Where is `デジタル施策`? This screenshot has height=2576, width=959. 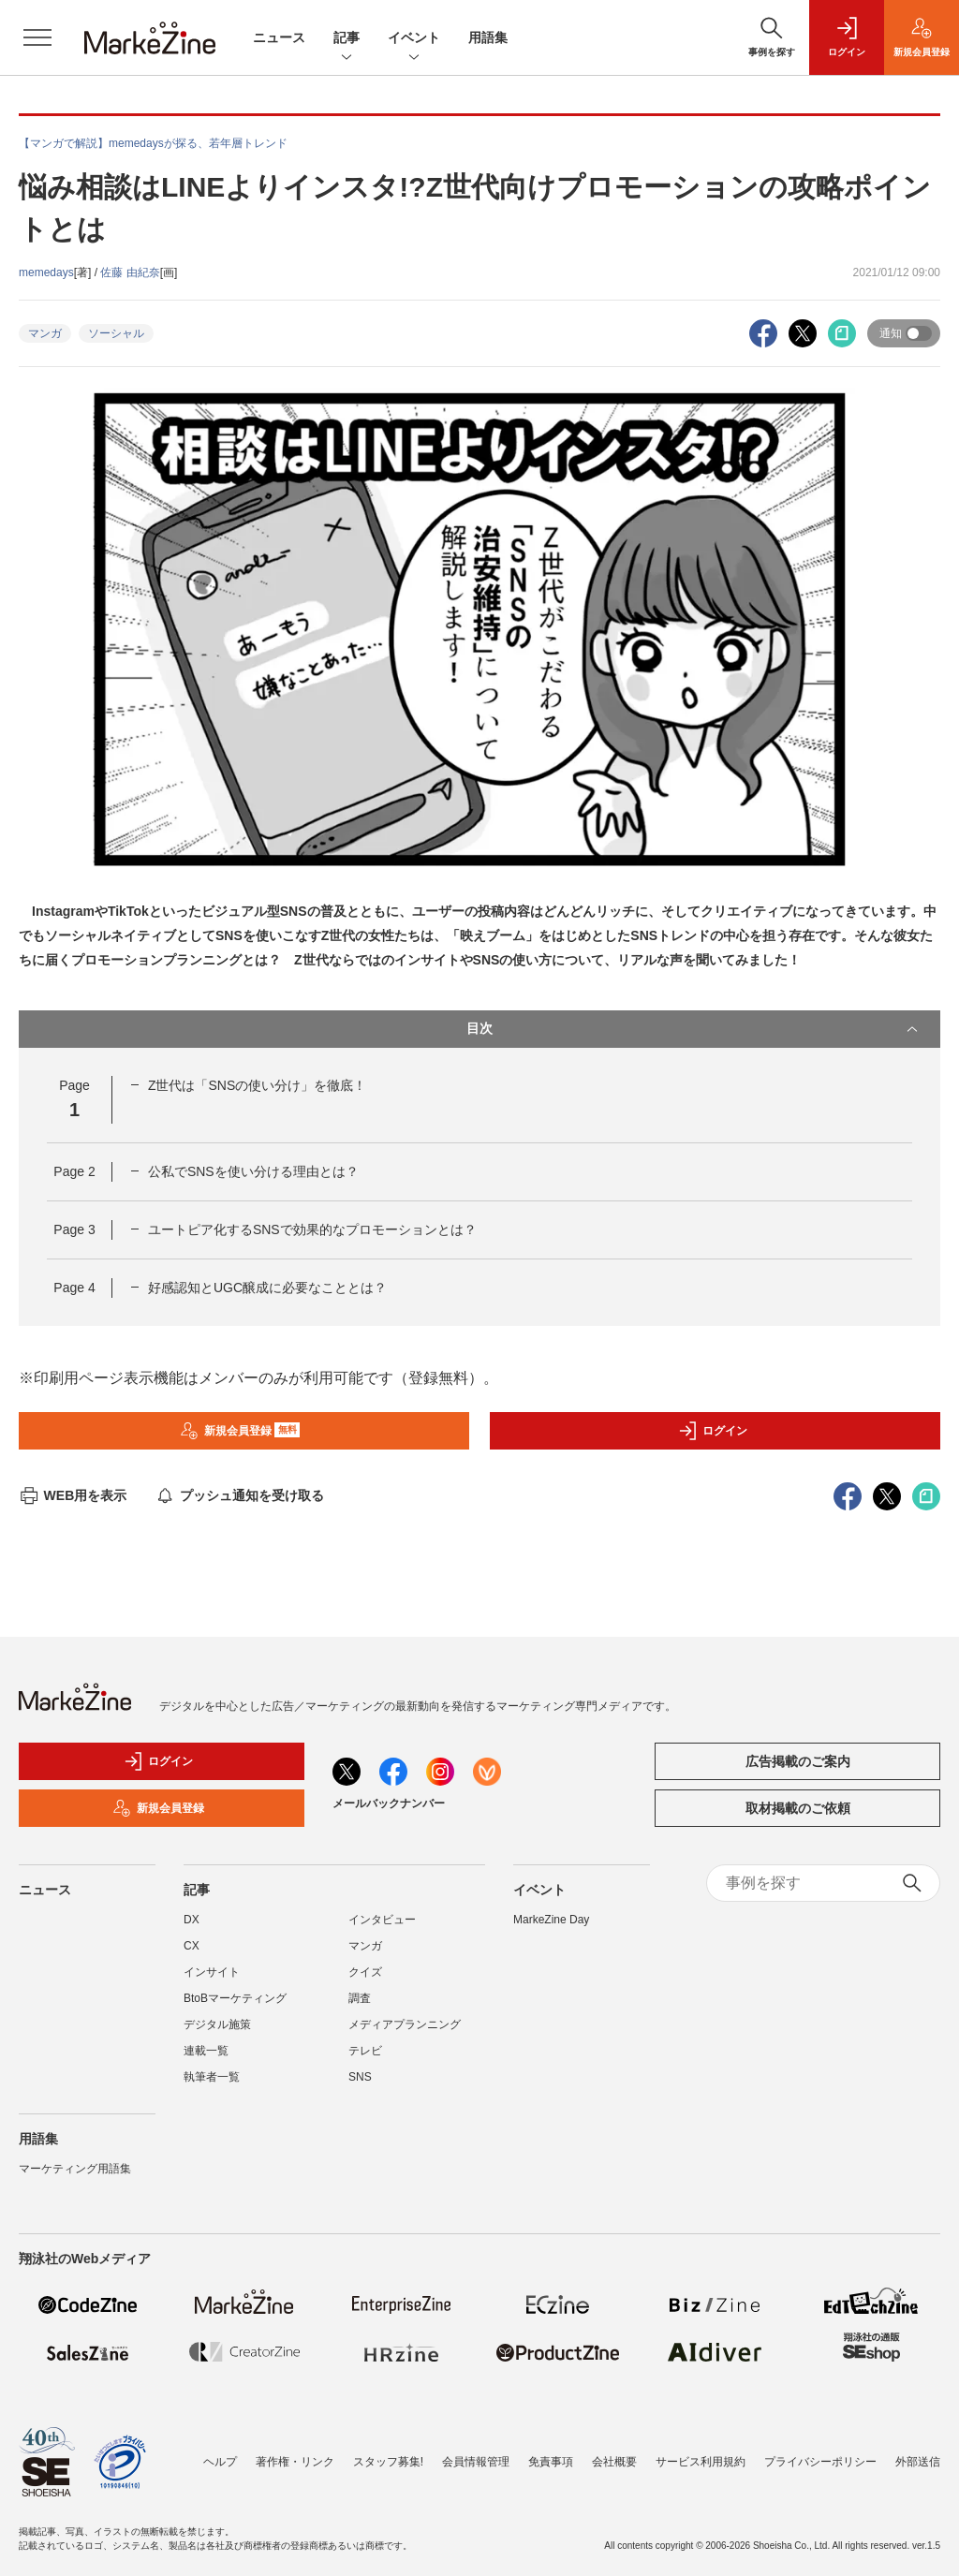 デジタル施策 is located at coordinates (217, 2024).